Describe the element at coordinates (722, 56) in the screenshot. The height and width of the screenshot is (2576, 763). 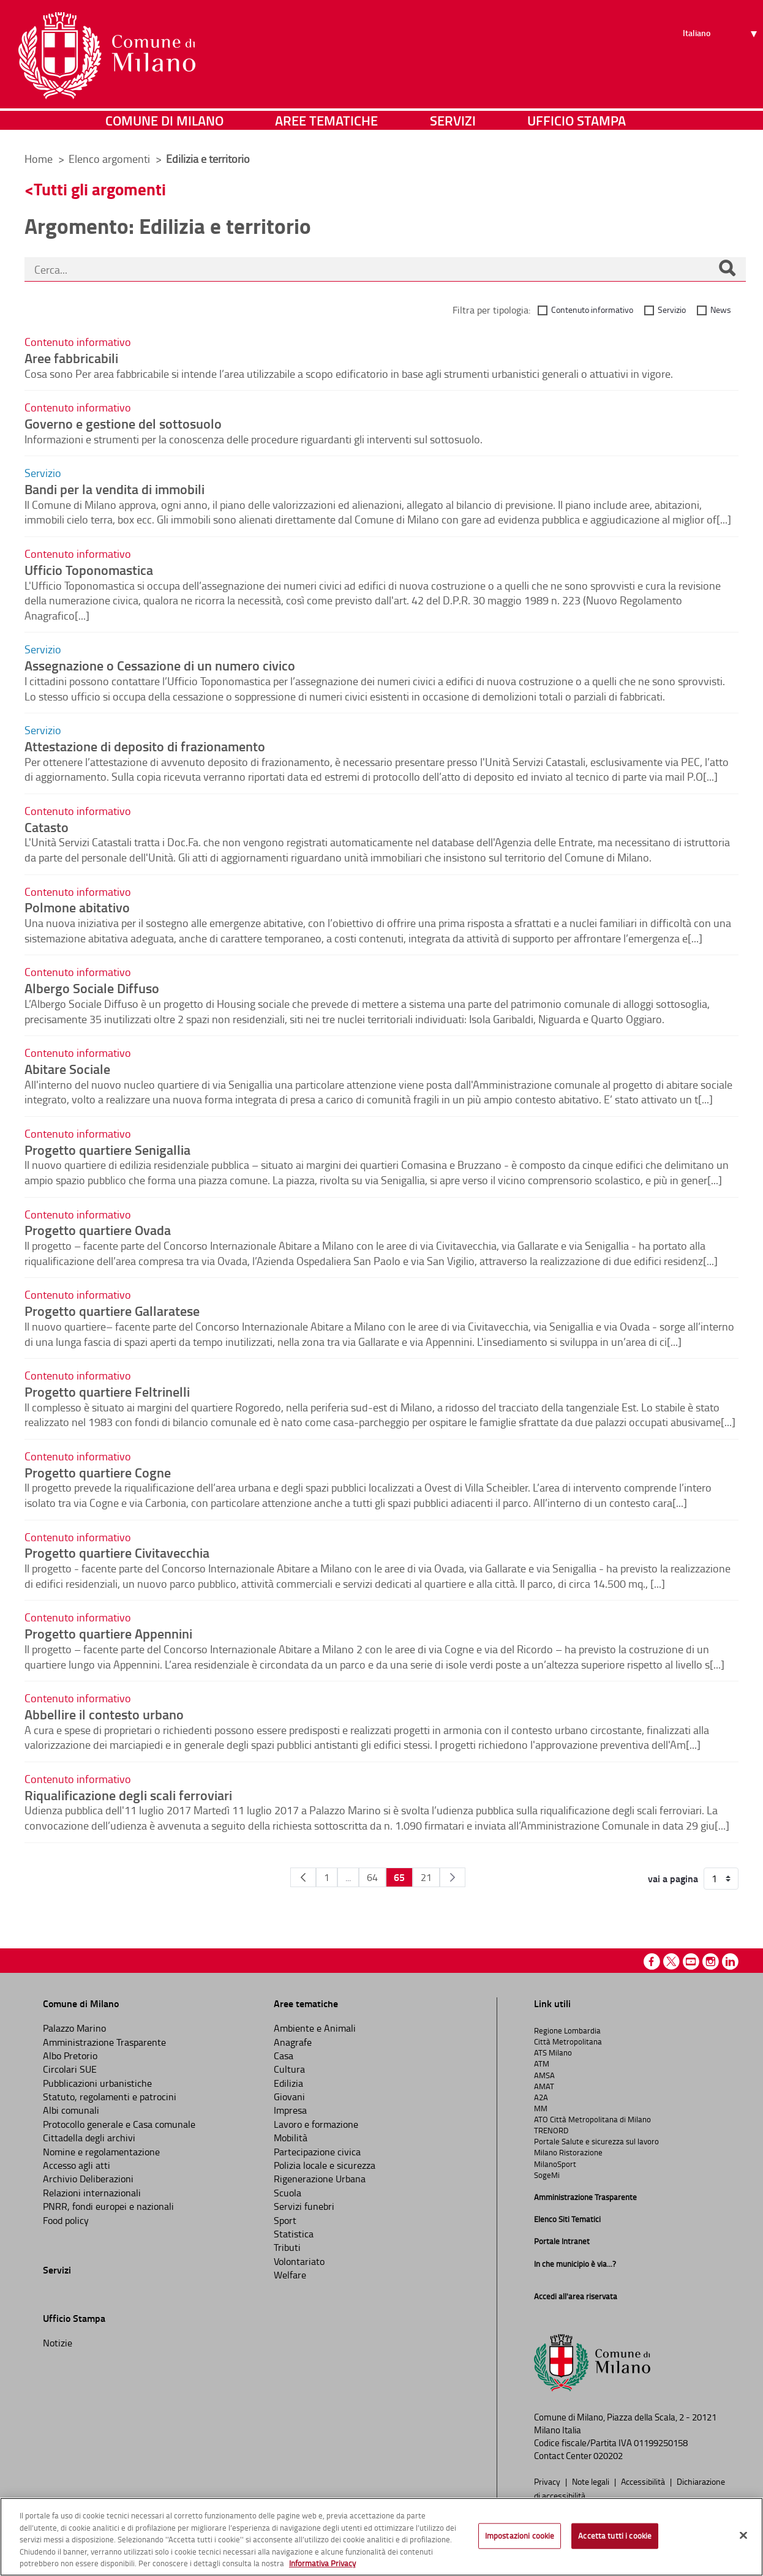
I see `[Seleziona lingua]` at that location.